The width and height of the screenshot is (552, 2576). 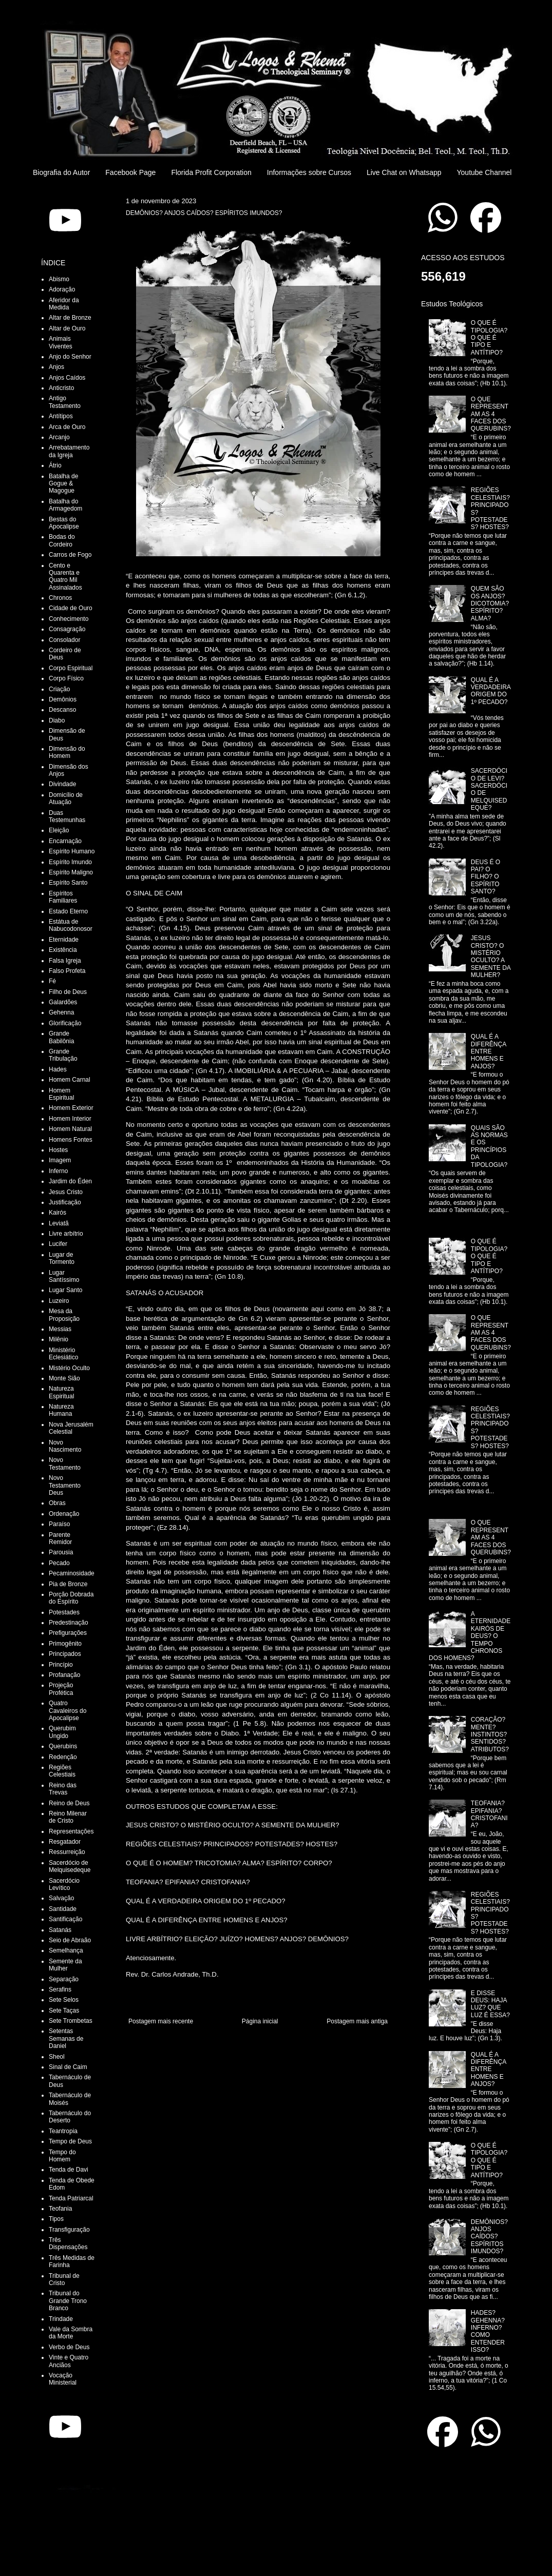 What do you see at coordinates (211, 172) in the screenshot?
I see `Florida Profit Corporation` at bounding box center [211, 172].